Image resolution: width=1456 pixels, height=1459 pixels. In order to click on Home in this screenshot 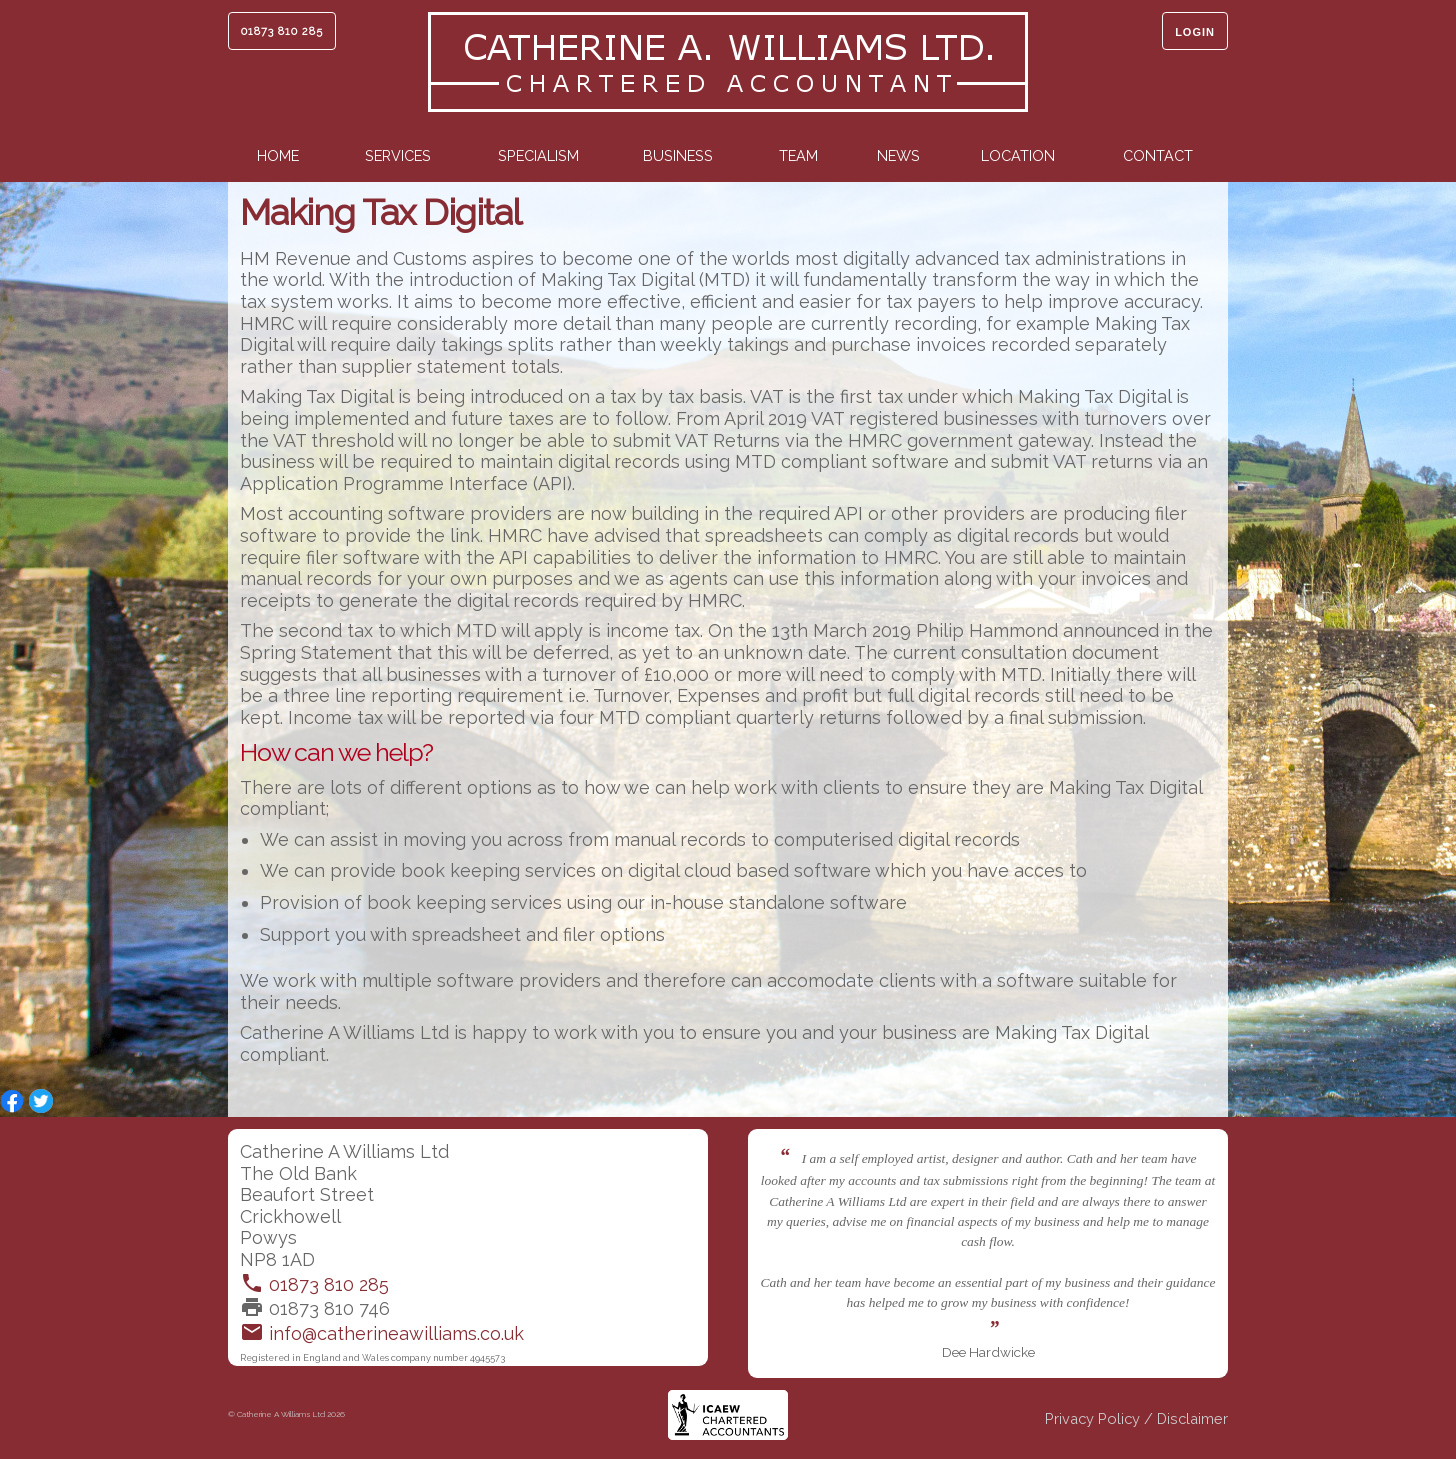, I will do `click(278, 155)`.